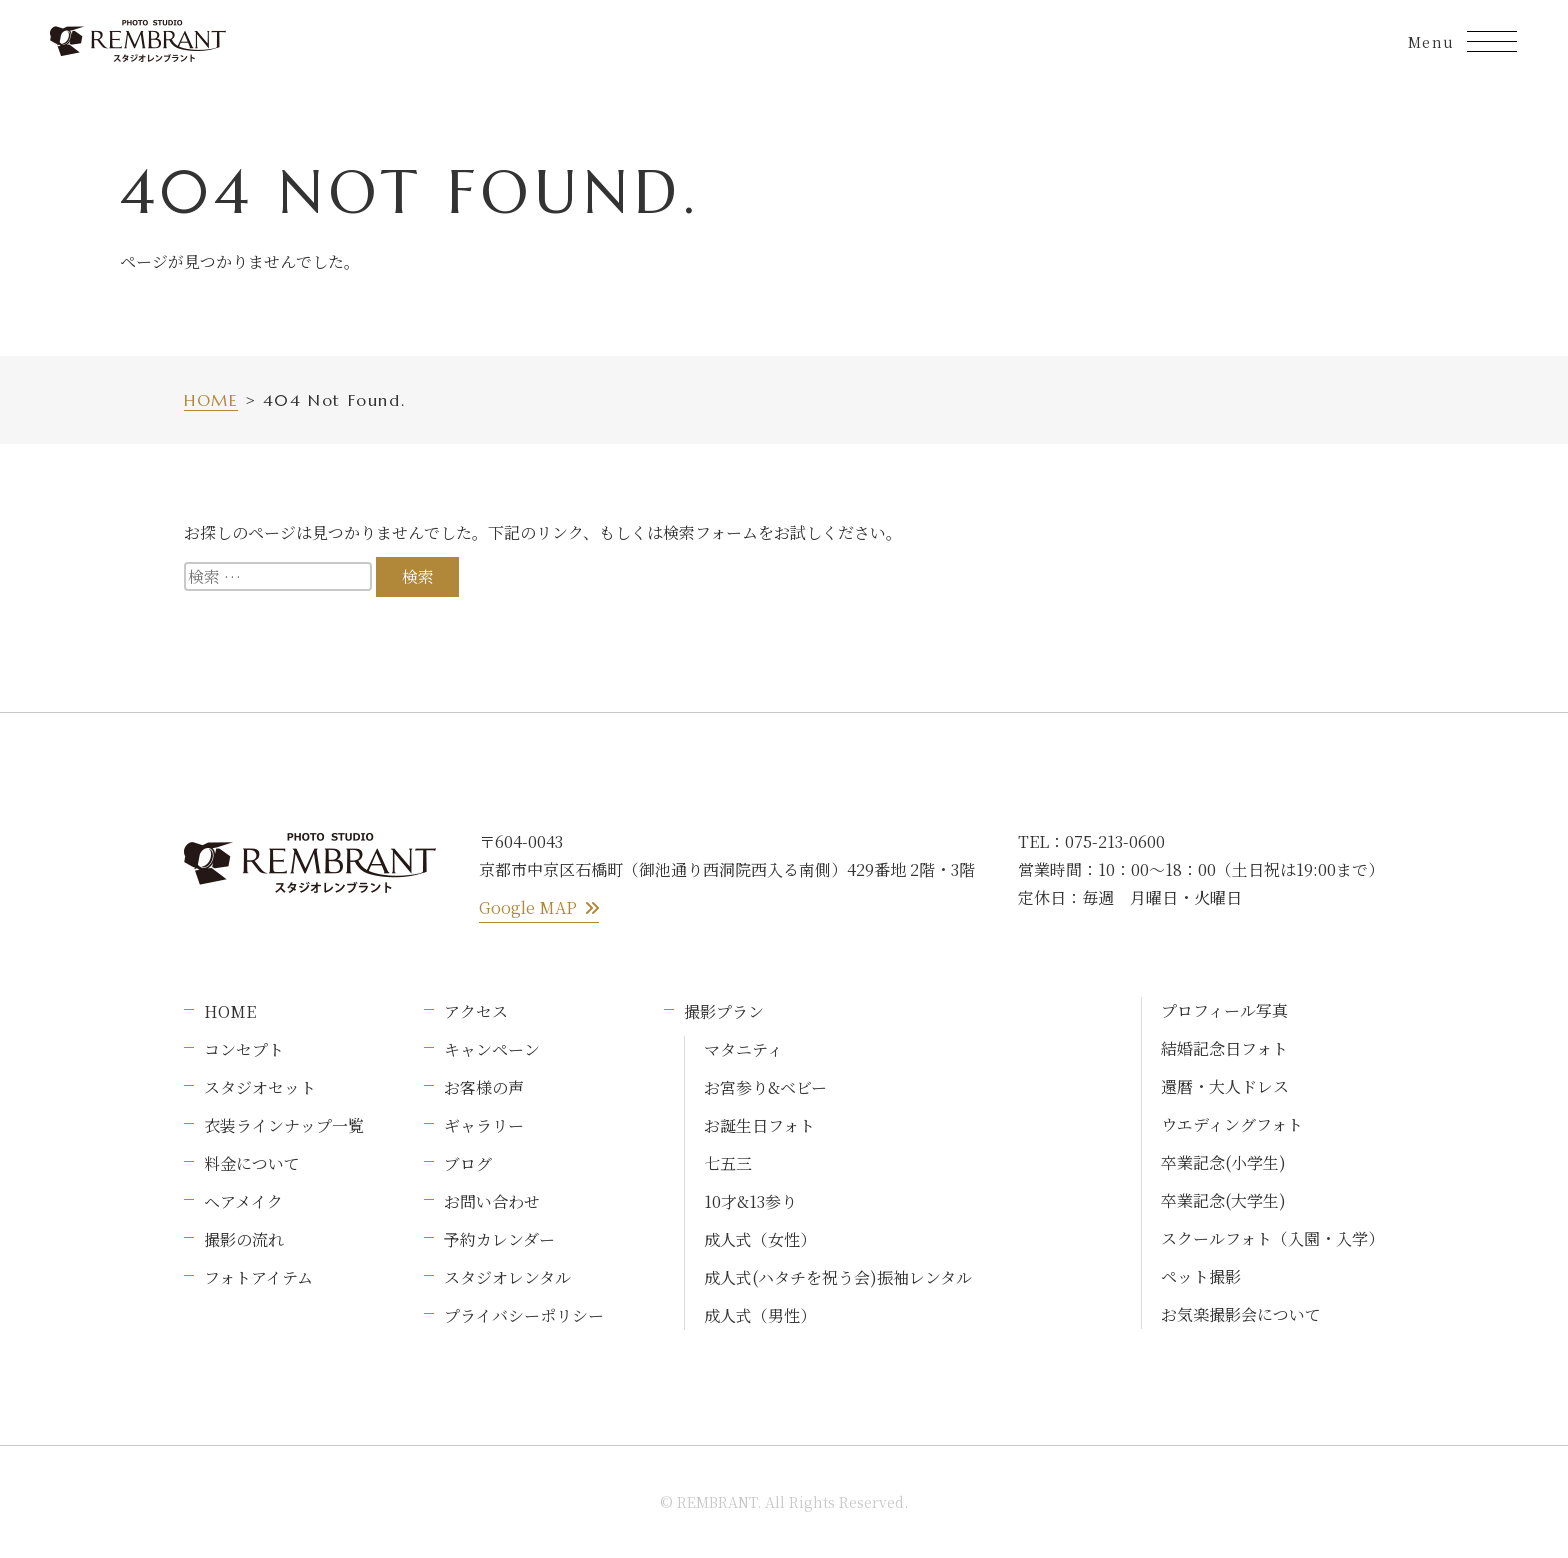  What do you see at coordinates (760, 1315) in the screenshot?
I see `成人式（男性）` at bounding box center [760, 1315].